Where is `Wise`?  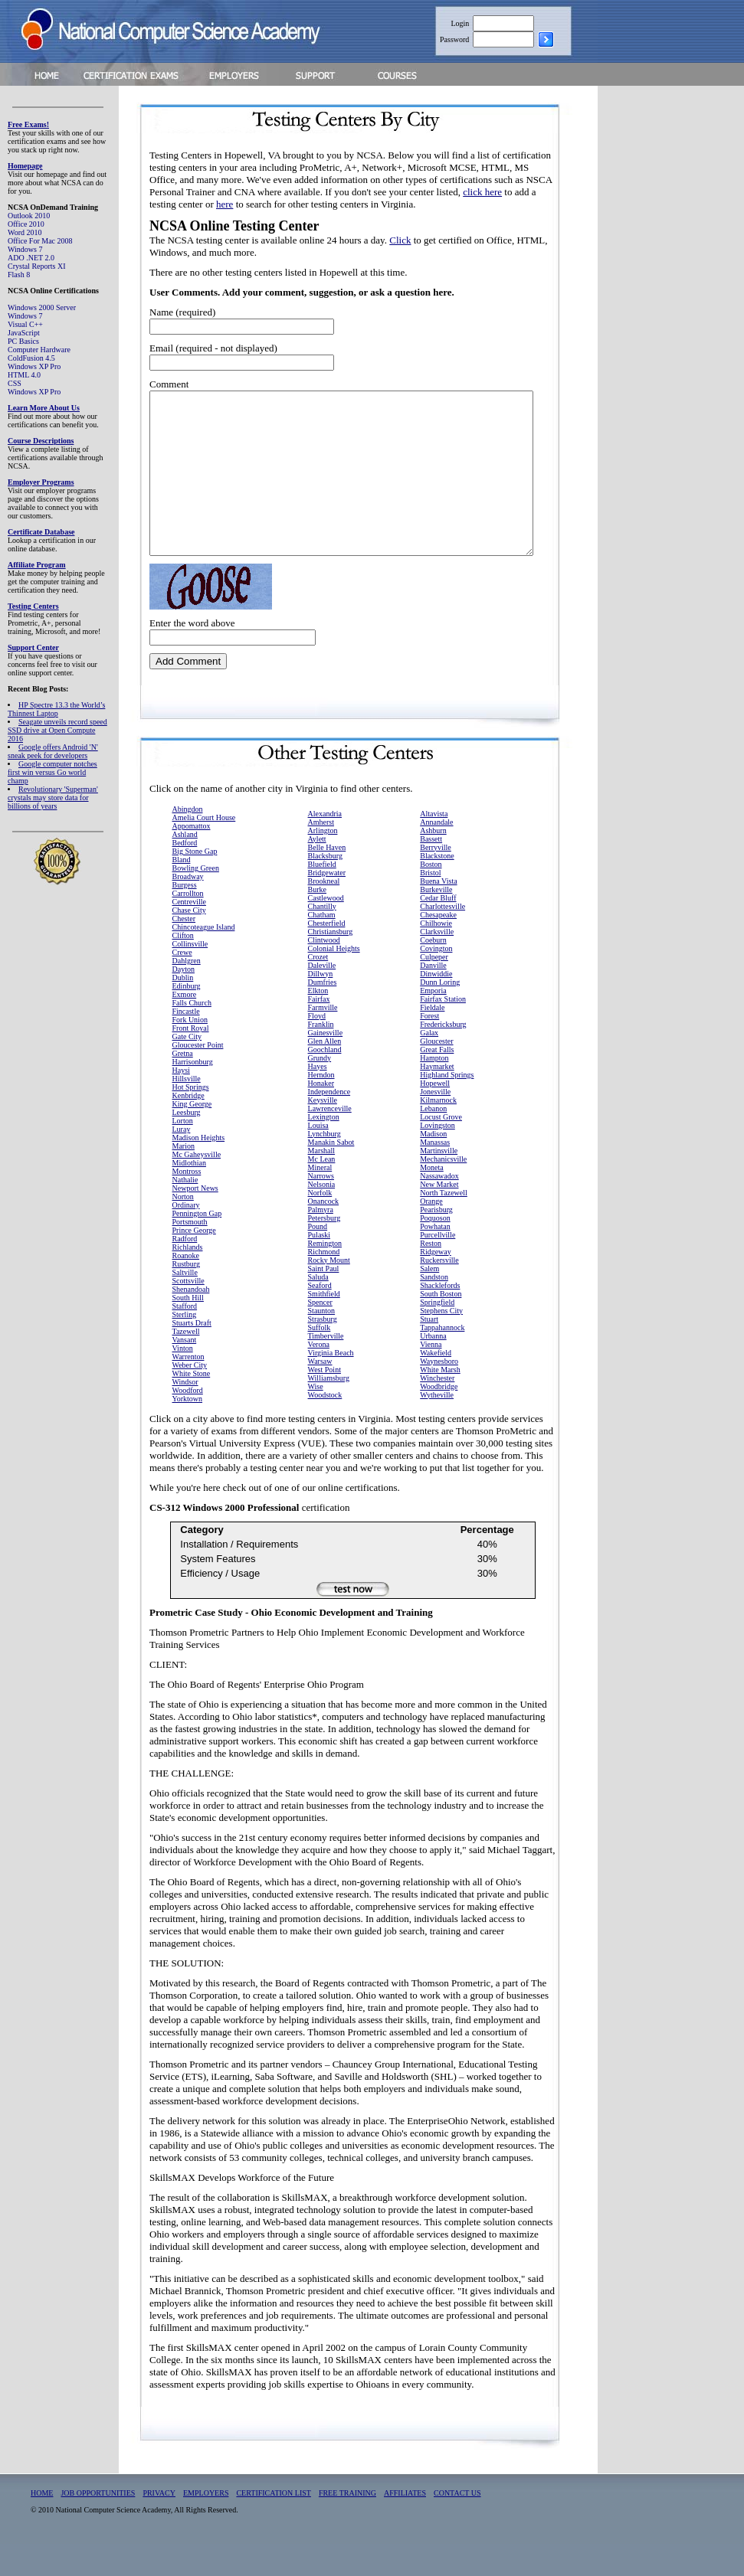 Wise is located at coordinates (315, 1418).